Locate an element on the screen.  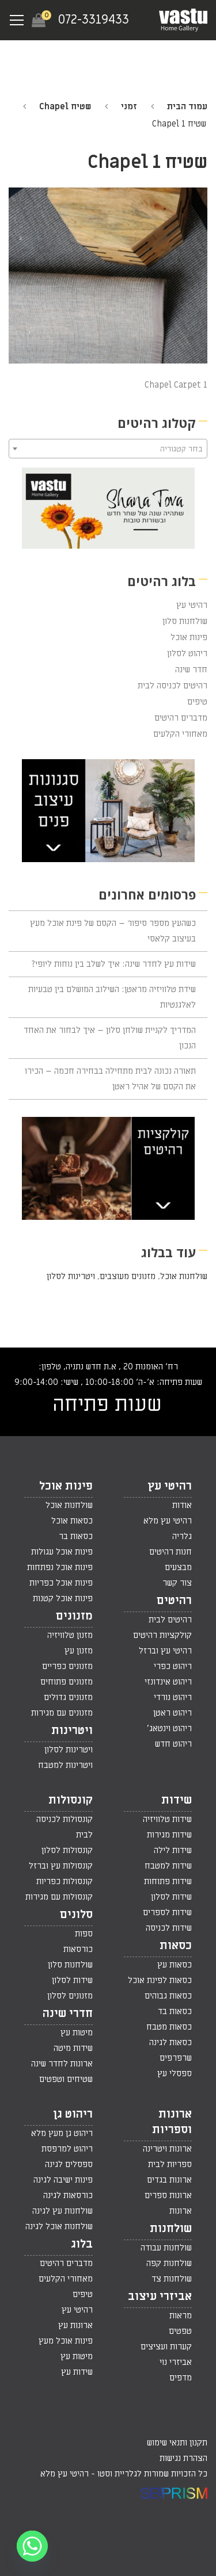
ויטרינות is located at coordinates (72, 1730).